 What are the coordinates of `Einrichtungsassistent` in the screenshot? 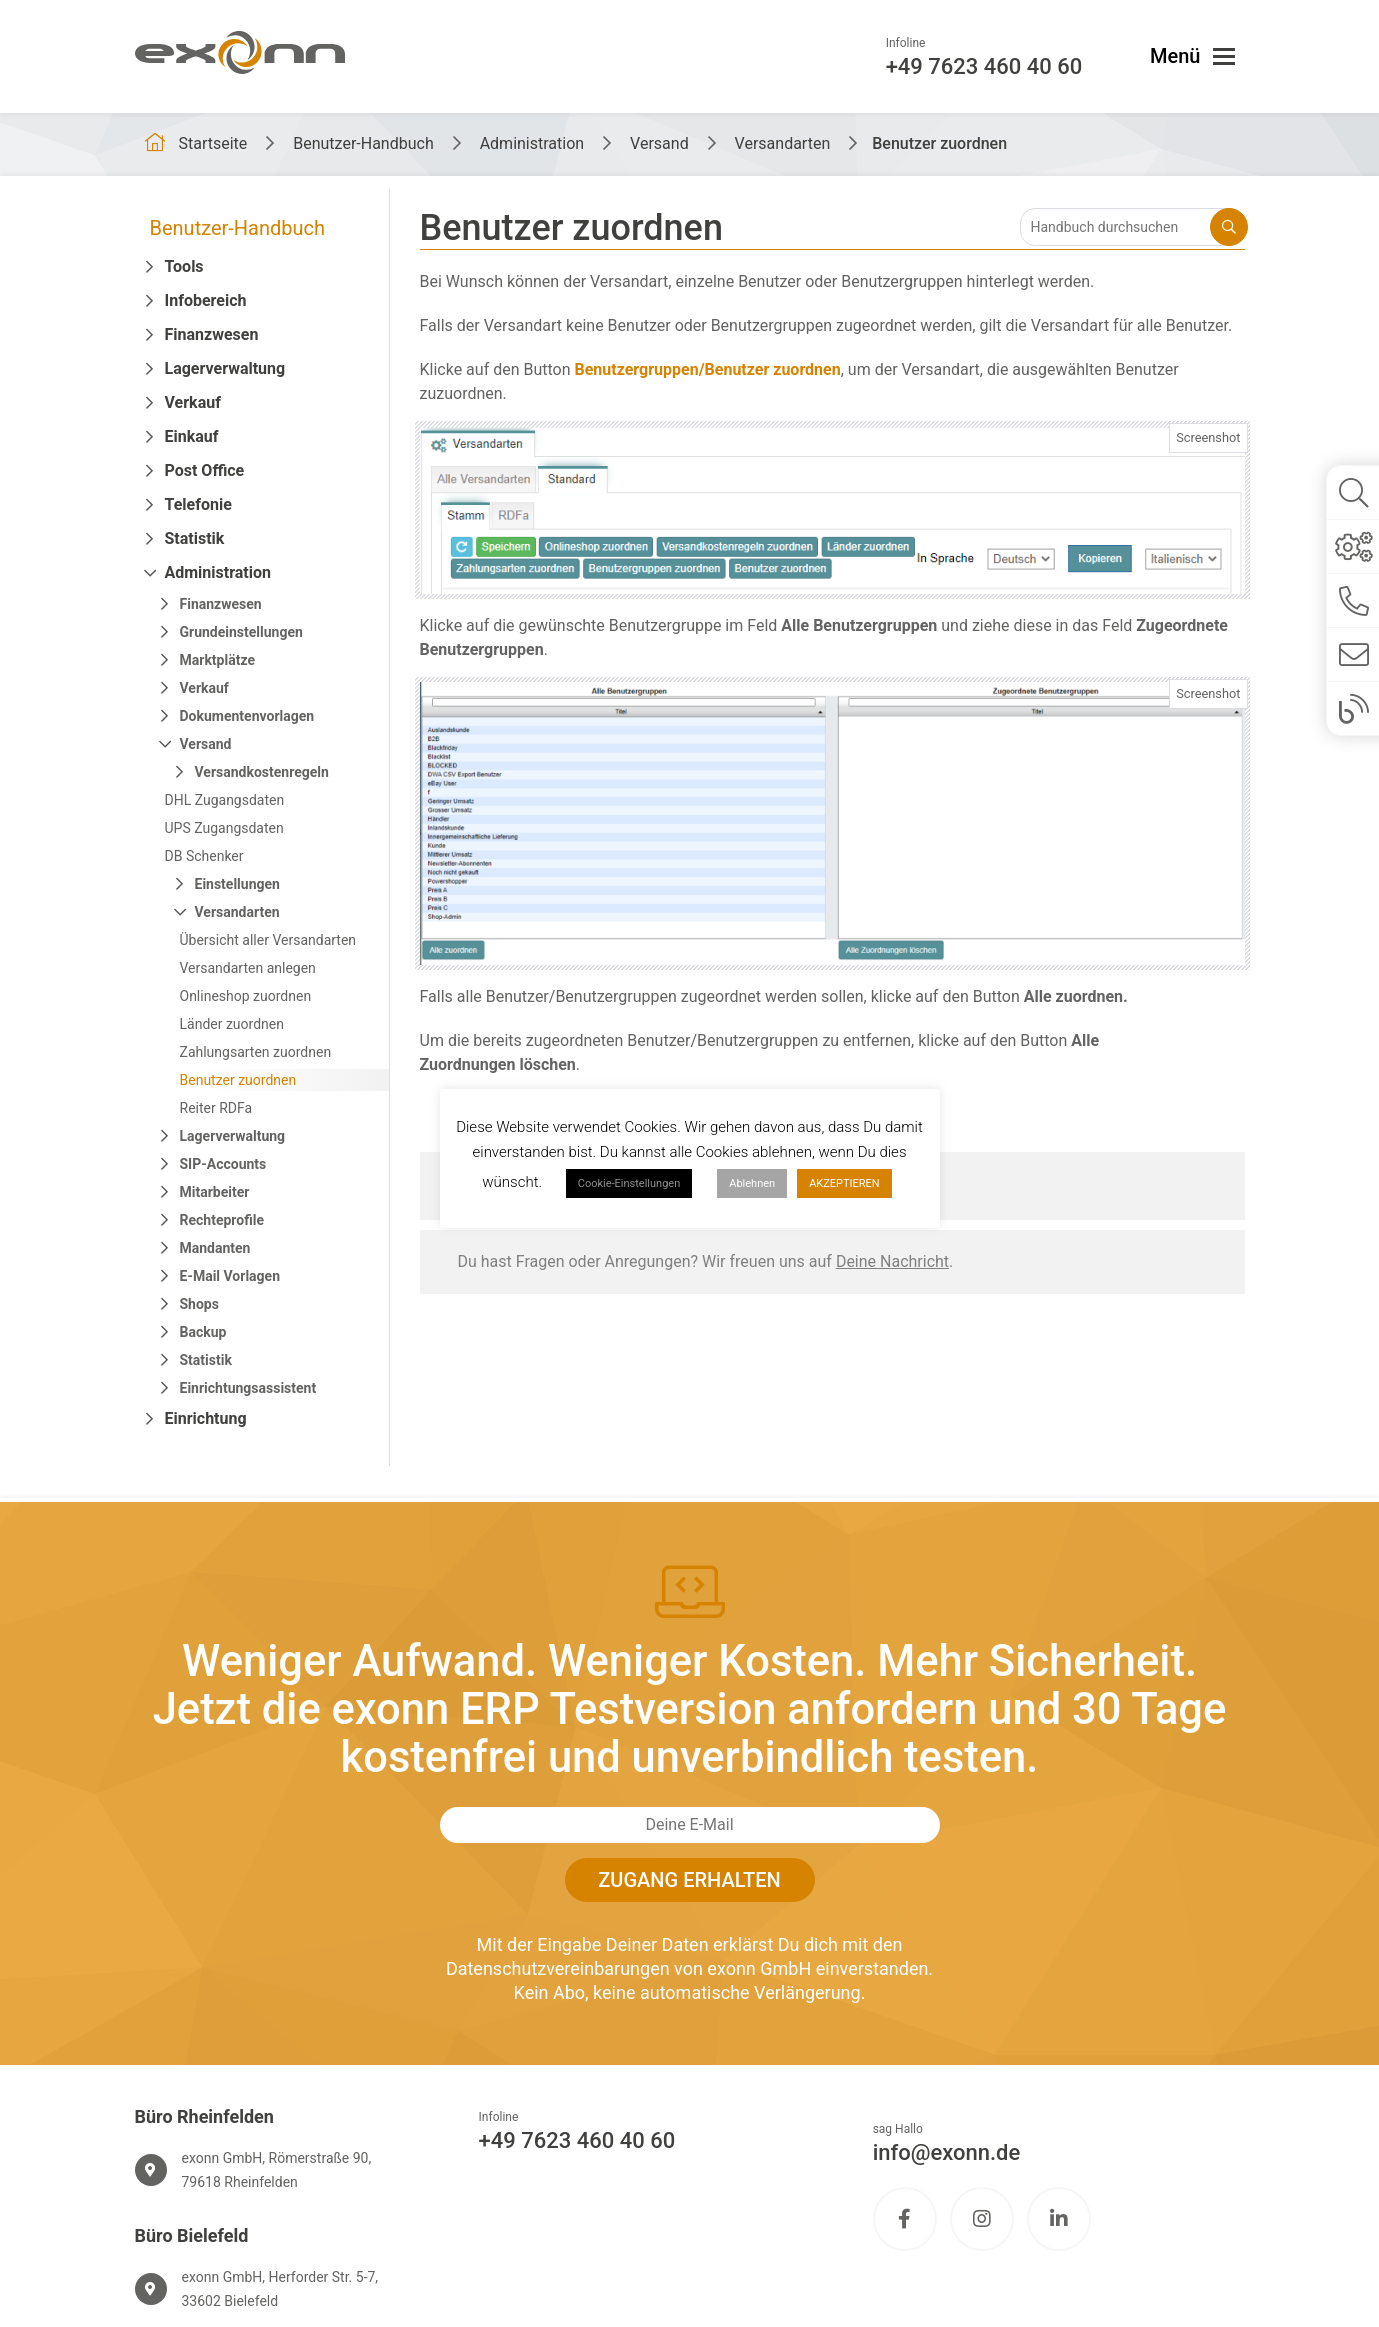 It's located at (248, 1388).